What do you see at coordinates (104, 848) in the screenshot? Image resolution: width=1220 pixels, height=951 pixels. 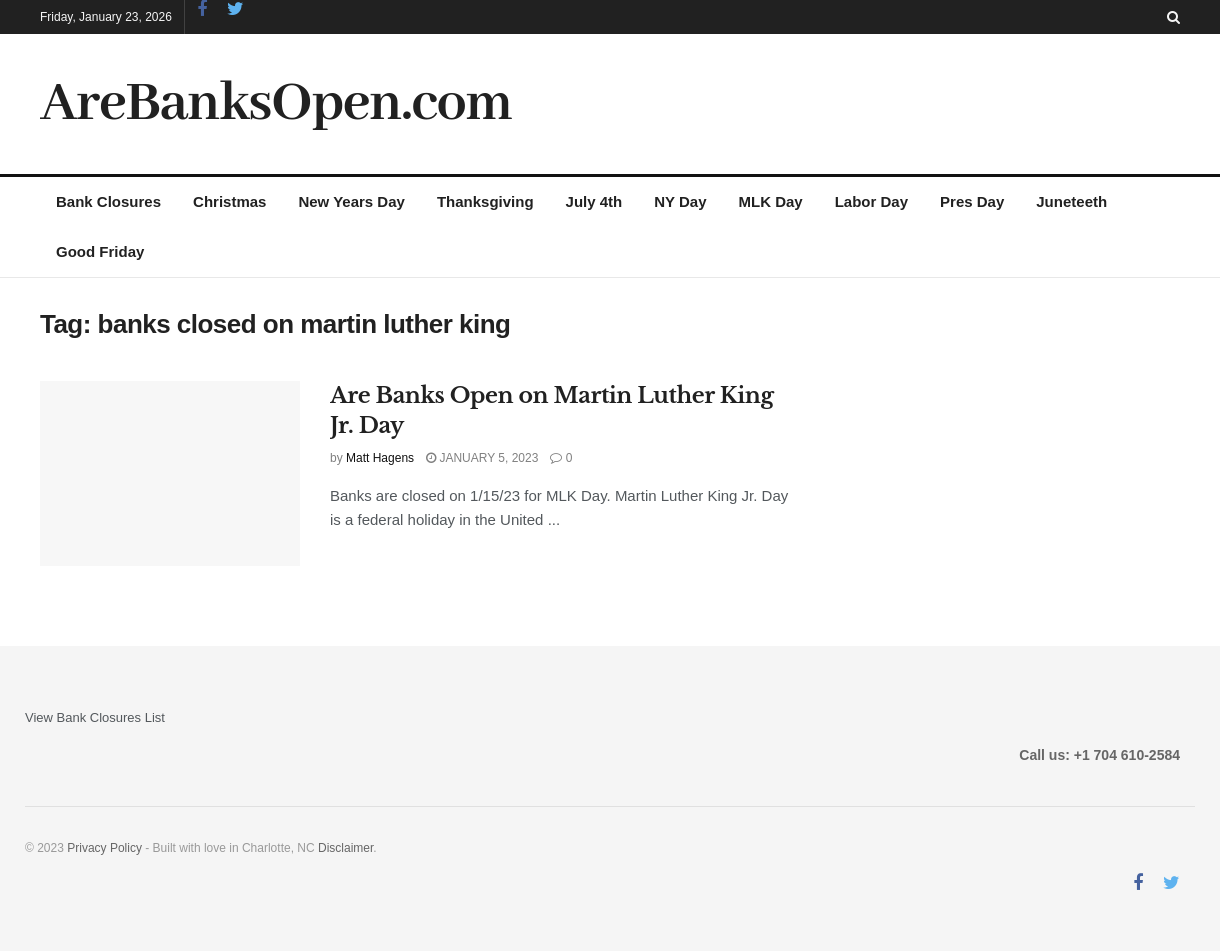 I see `Privacy Policy` at bounding box center [104, 848].